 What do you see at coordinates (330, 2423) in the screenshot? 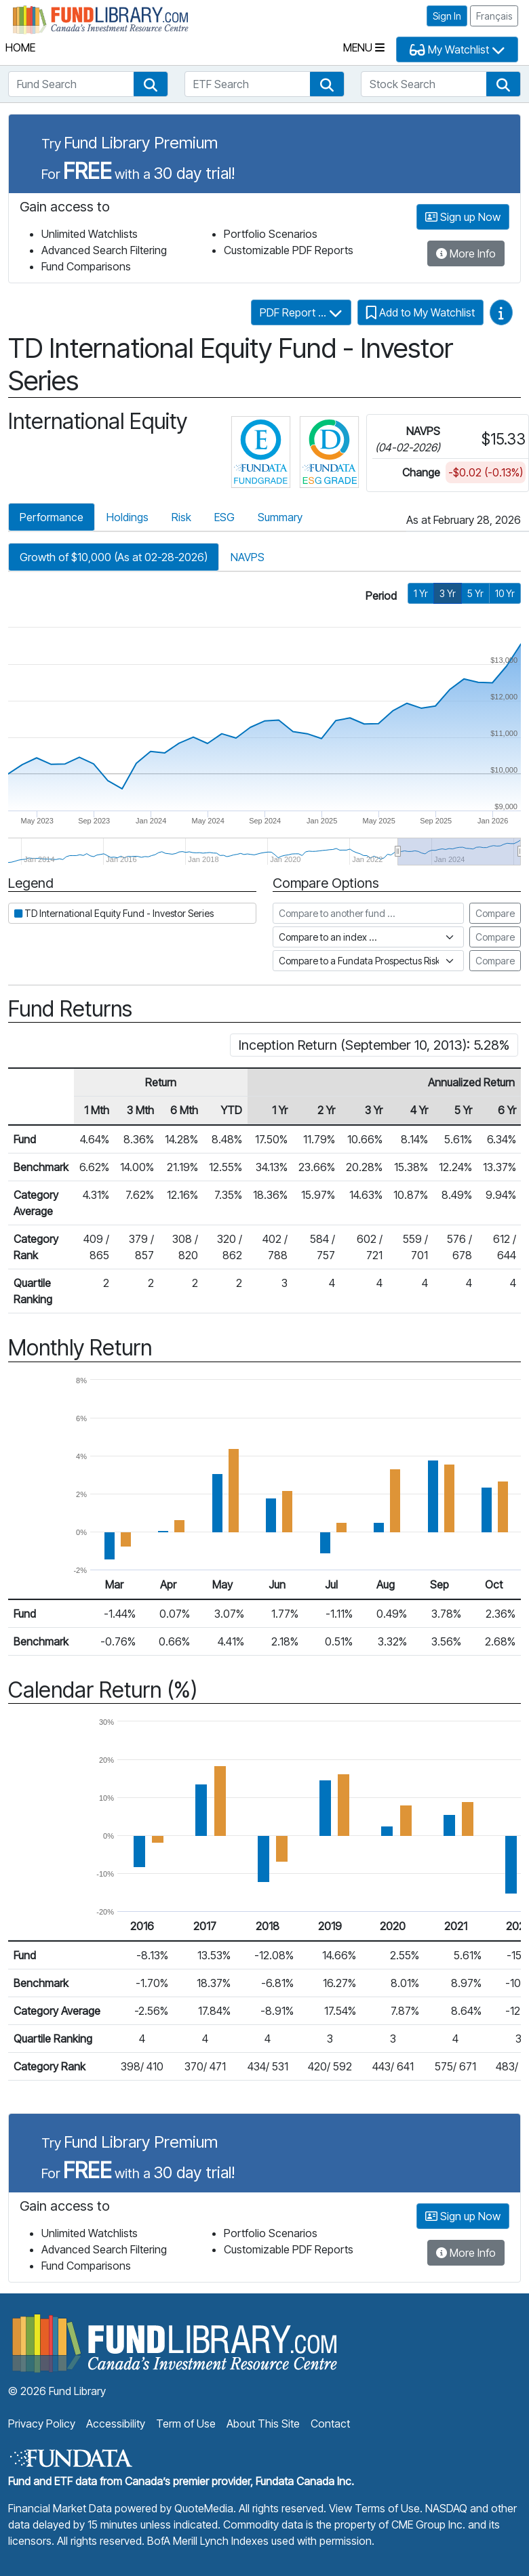
I see `Contact` at bounding box center [330, 2423].